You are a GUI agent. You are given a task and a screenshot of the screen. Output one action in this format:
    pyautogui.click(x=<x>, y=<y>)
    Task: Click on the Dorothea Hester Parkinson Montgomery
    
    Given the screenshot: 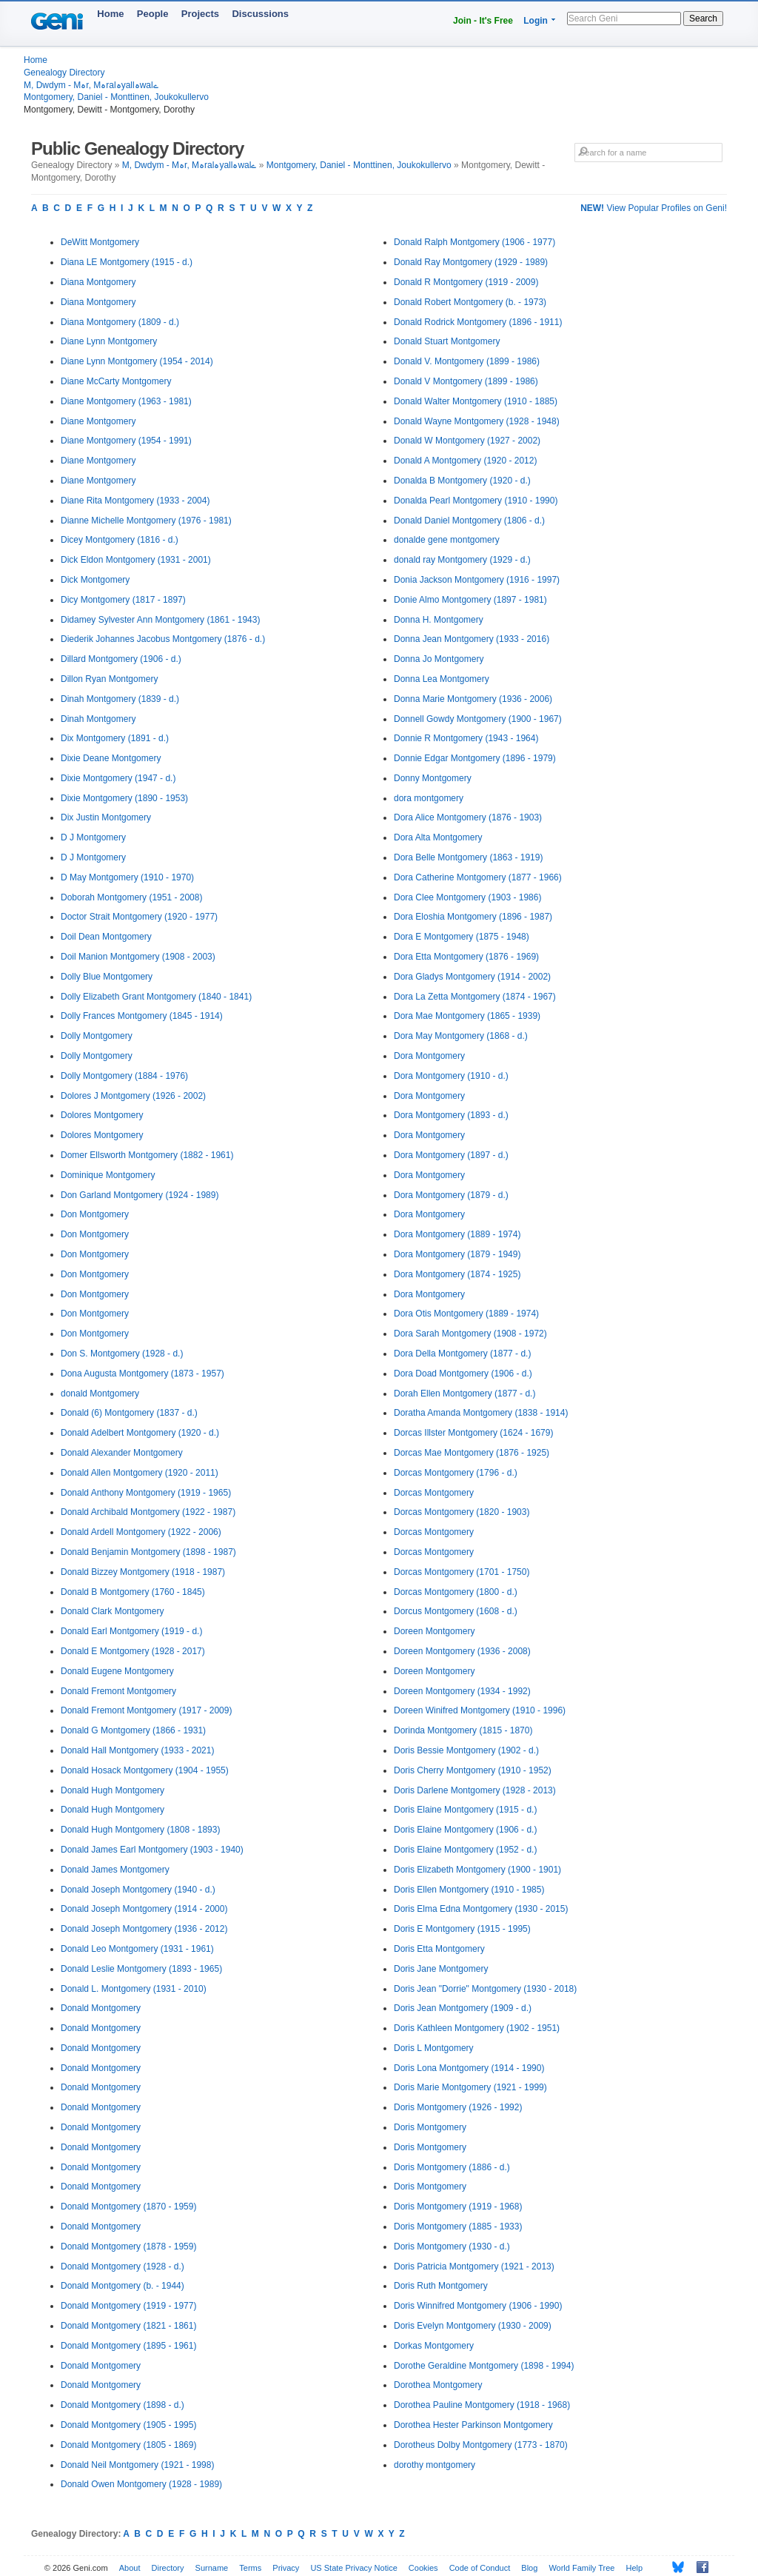 What is the action you would take?
    pyautogui.click(x=473, y=2425)
    